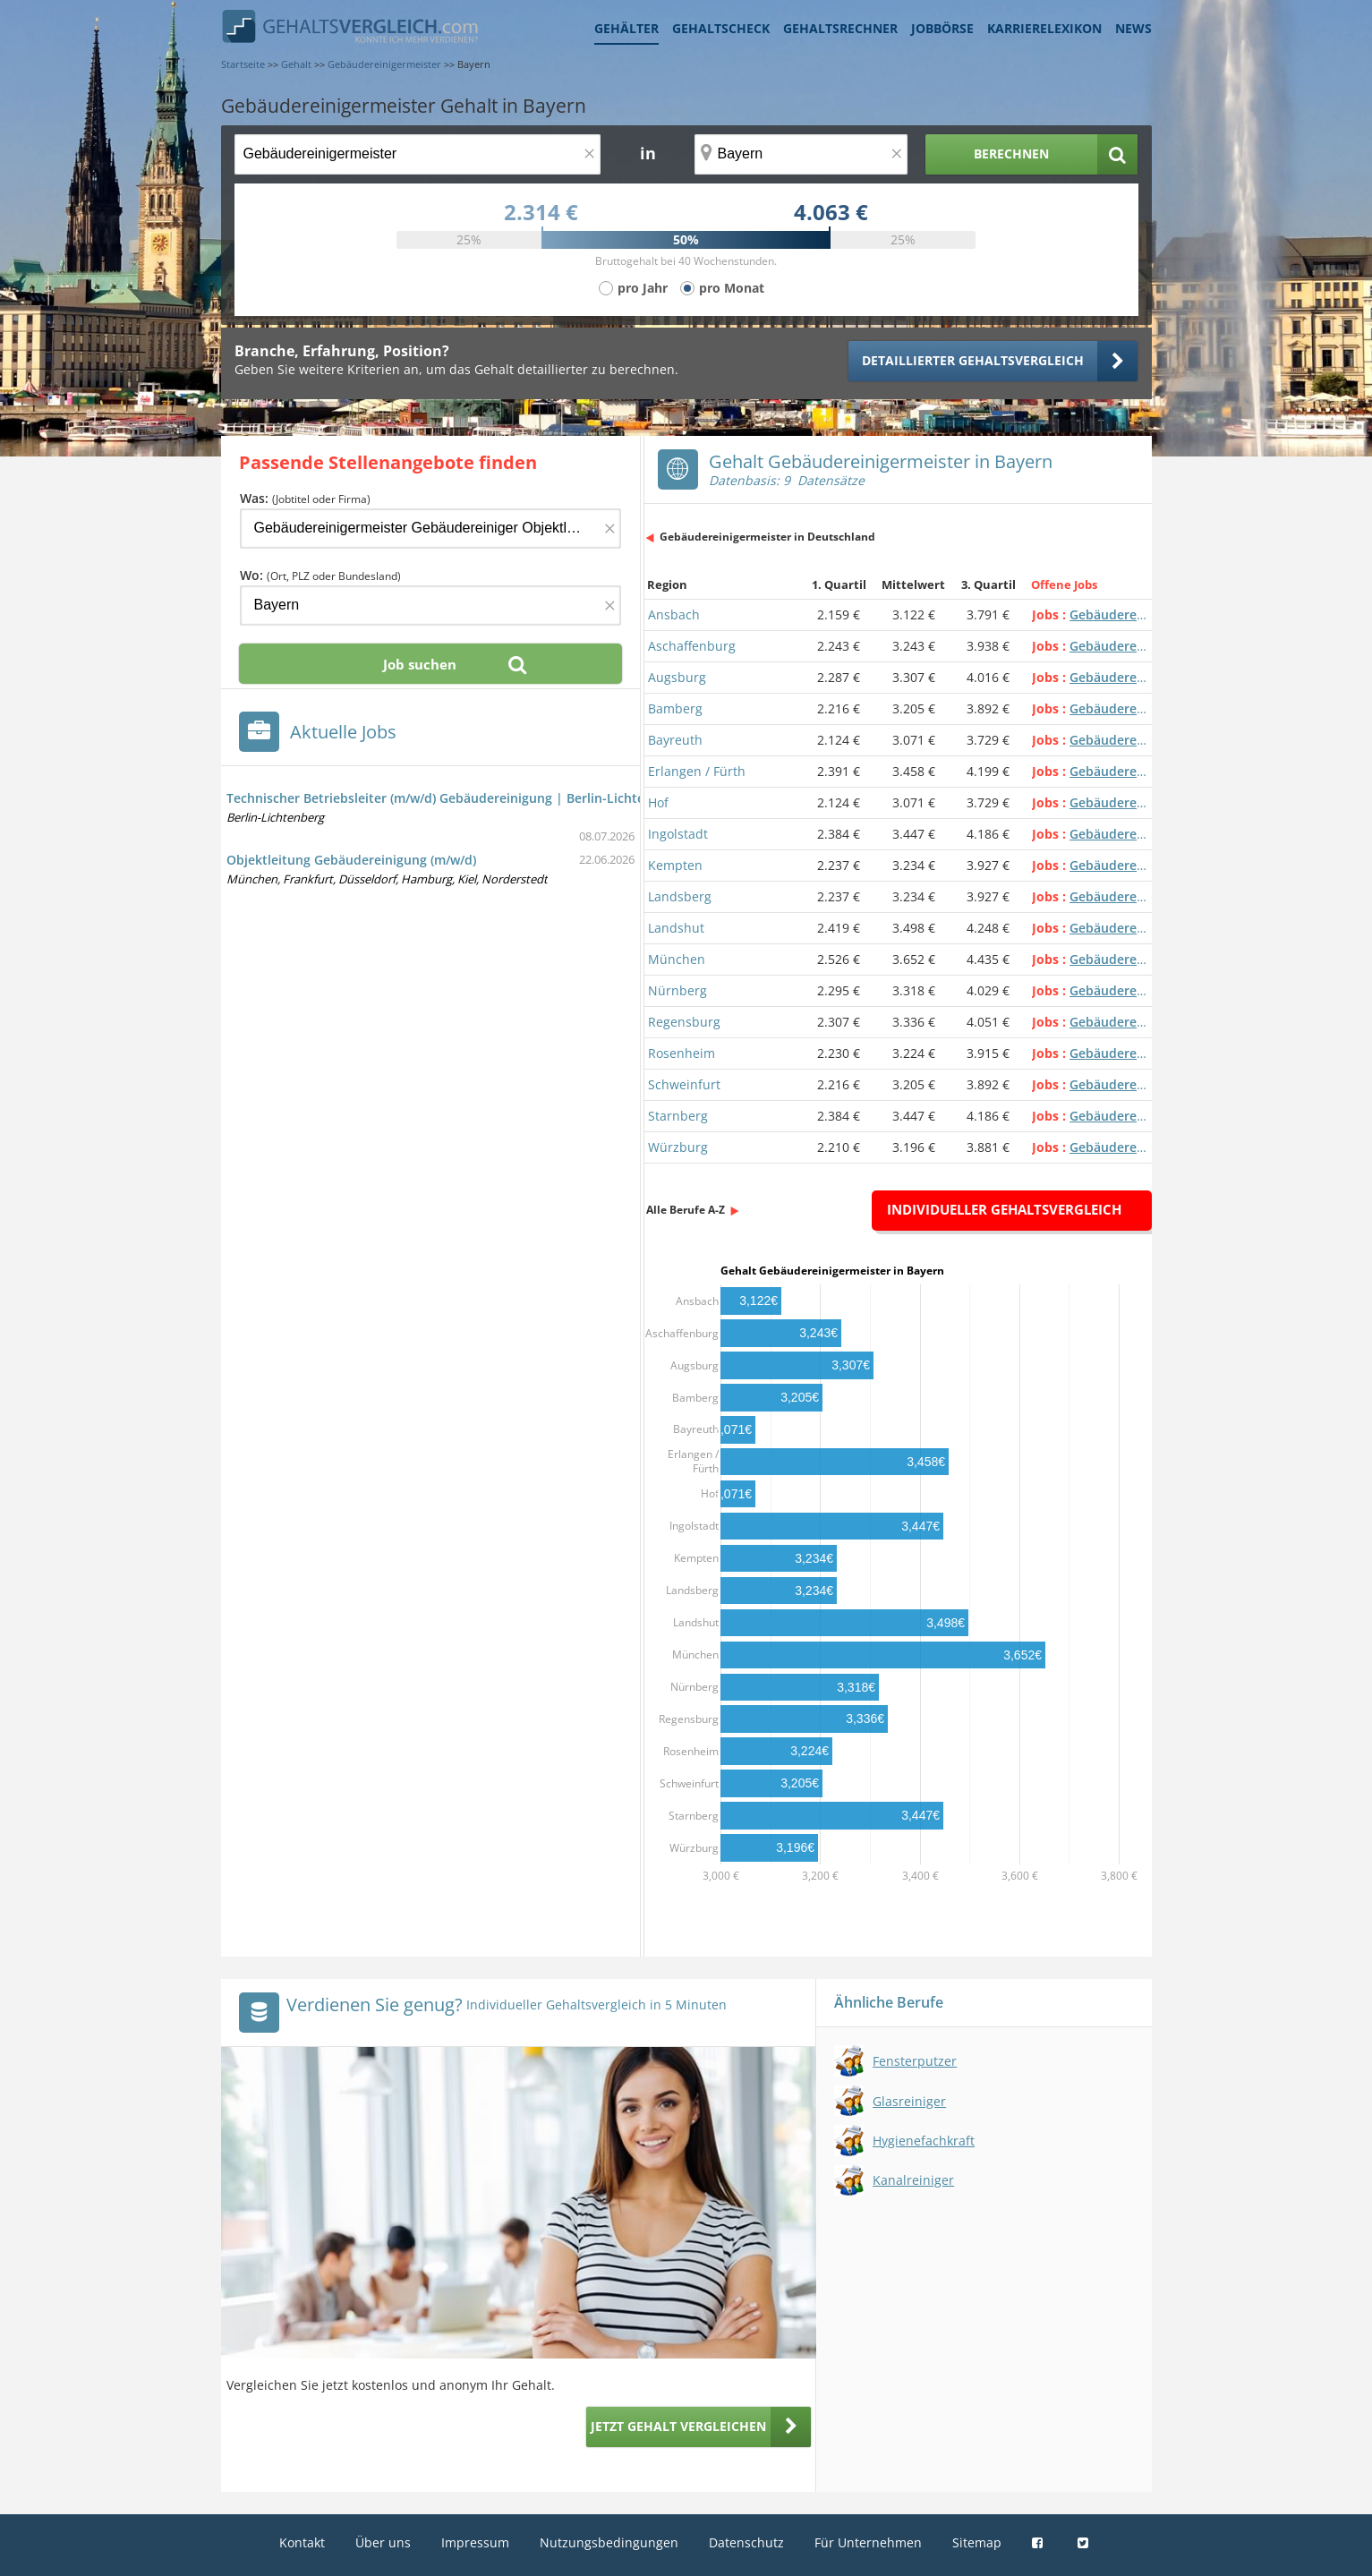 Image resolution: width=1372 pixels, height=2576 pixels. Describe the element at coordinates (677, 677) in the screenshot. I see `Augsburg` at that location.